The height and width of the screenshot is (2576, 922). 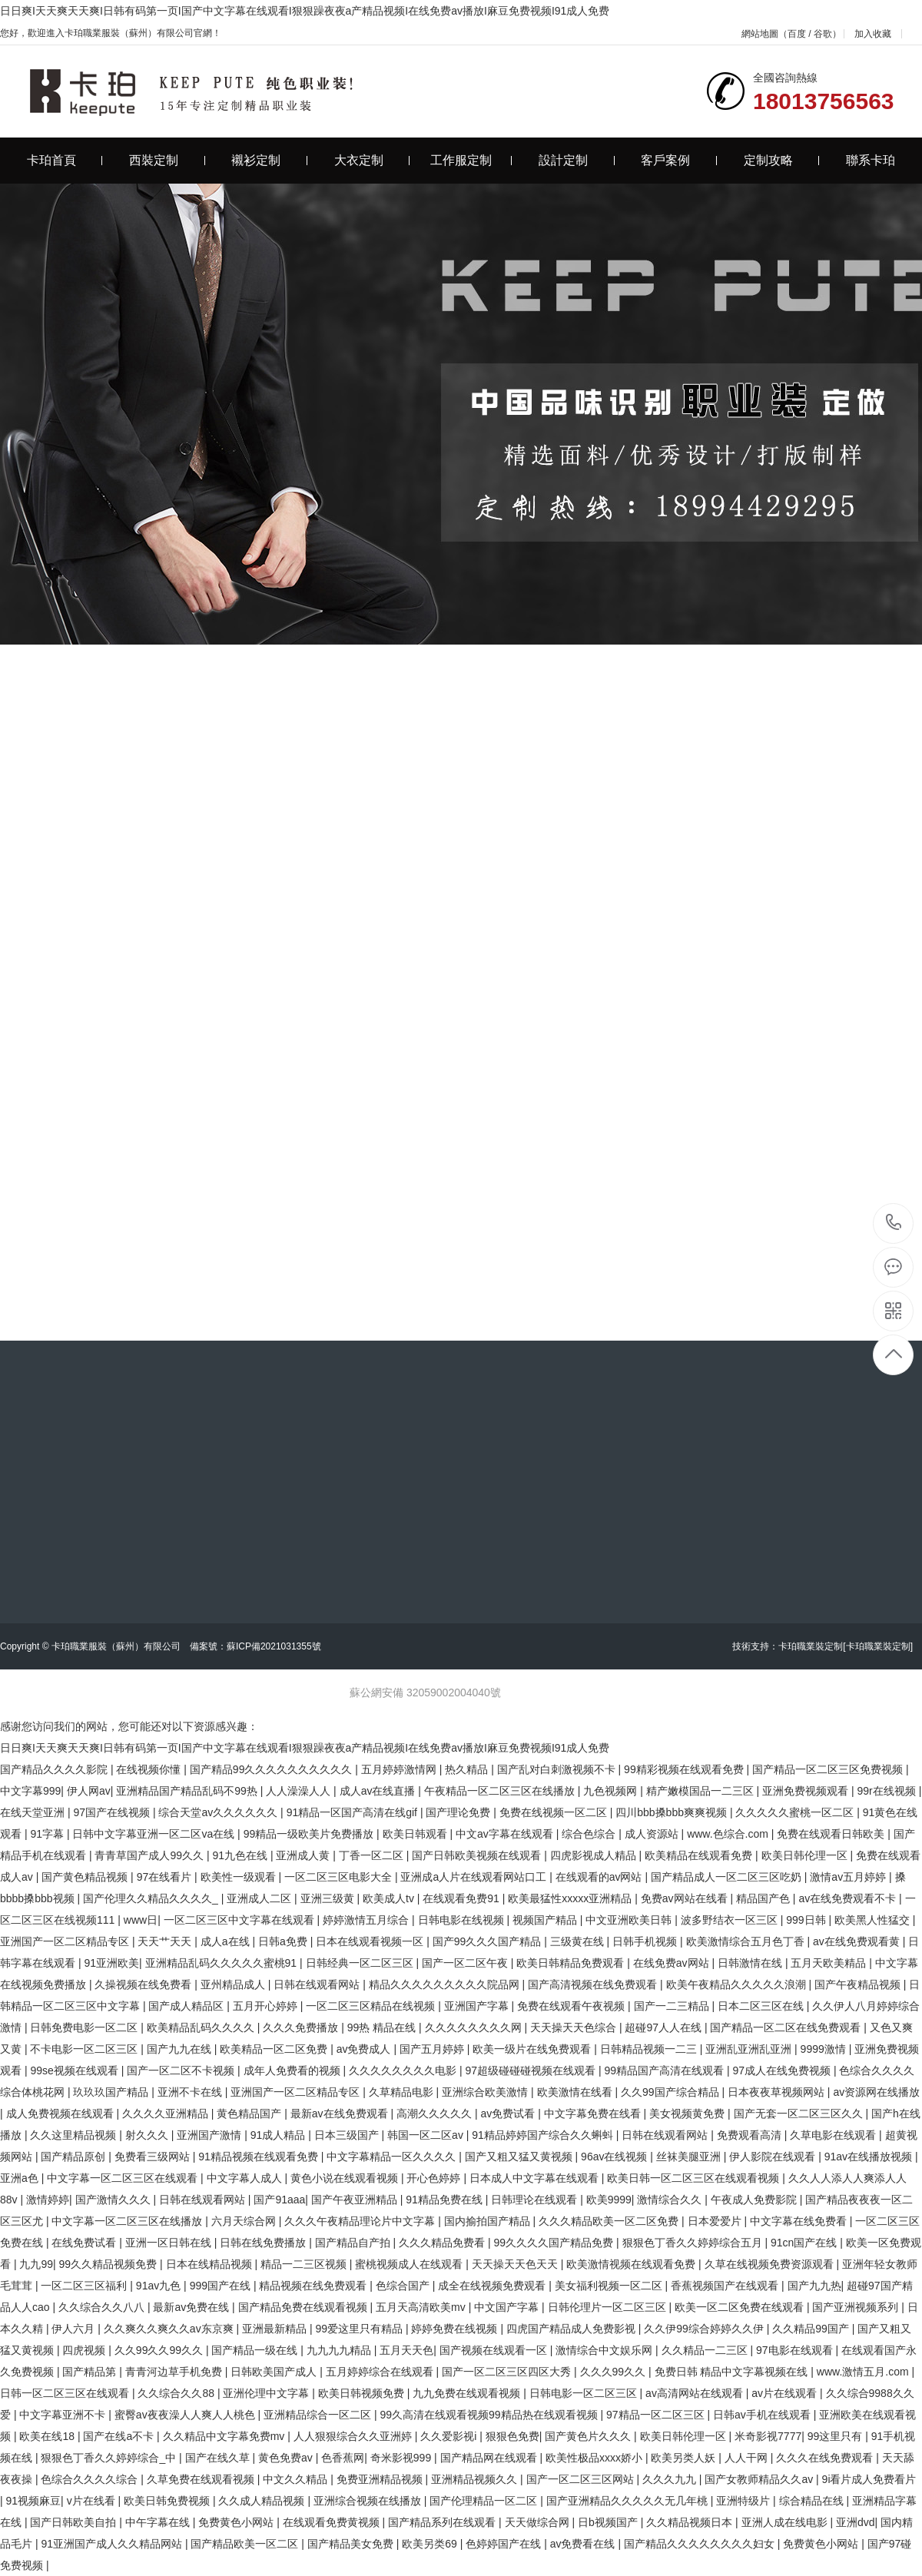 What do you see at coordinates (695, 2393) in the screenshot?
I see `av高清网站在线观看` at bounding box center [695, 2393].